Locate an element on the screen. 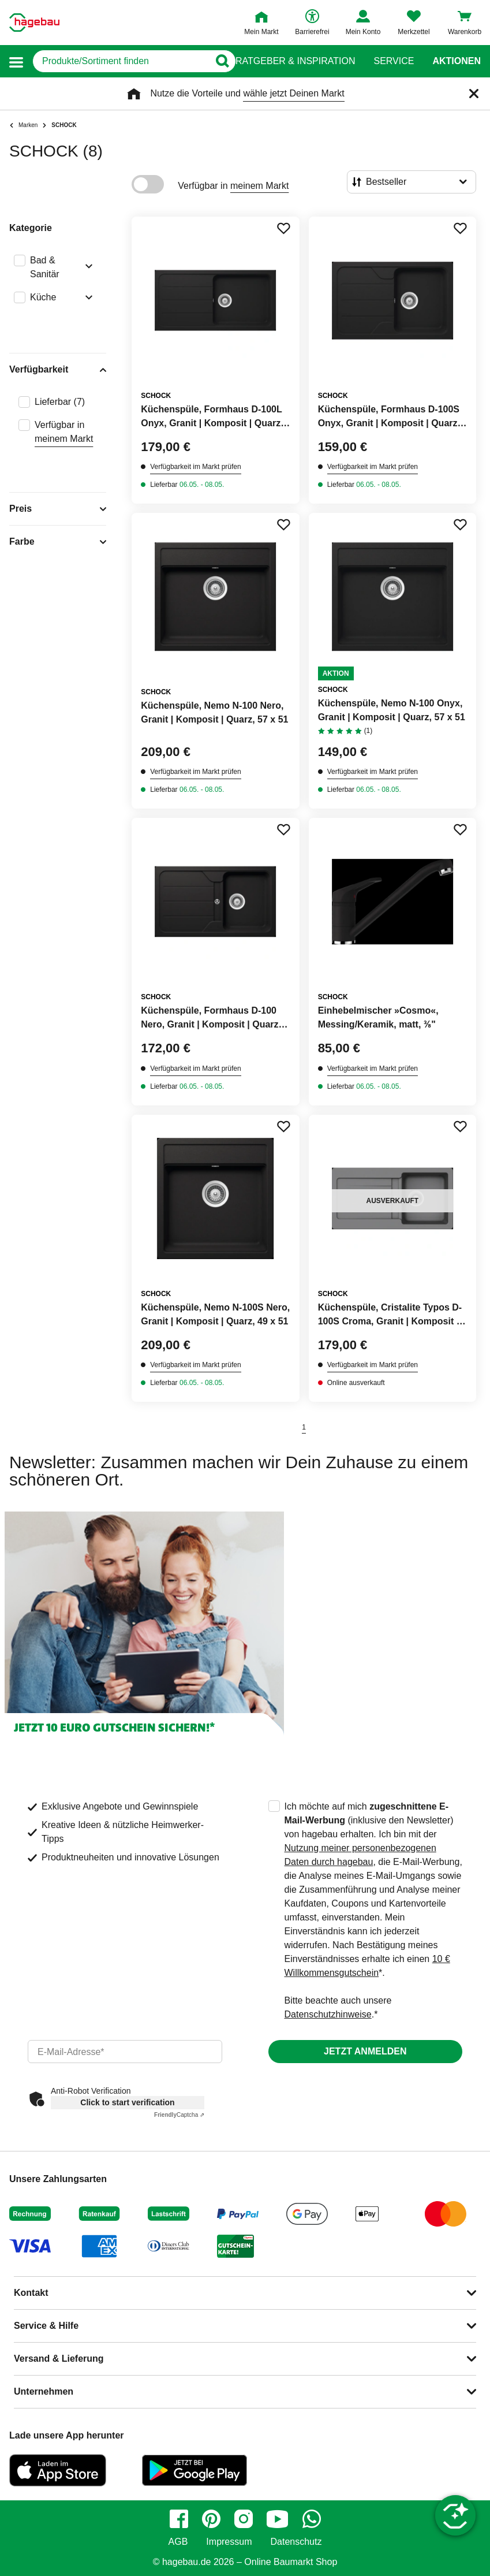 The image size is (490, 2576). Jetzt anmelden is located at coordinates (365, 2051).